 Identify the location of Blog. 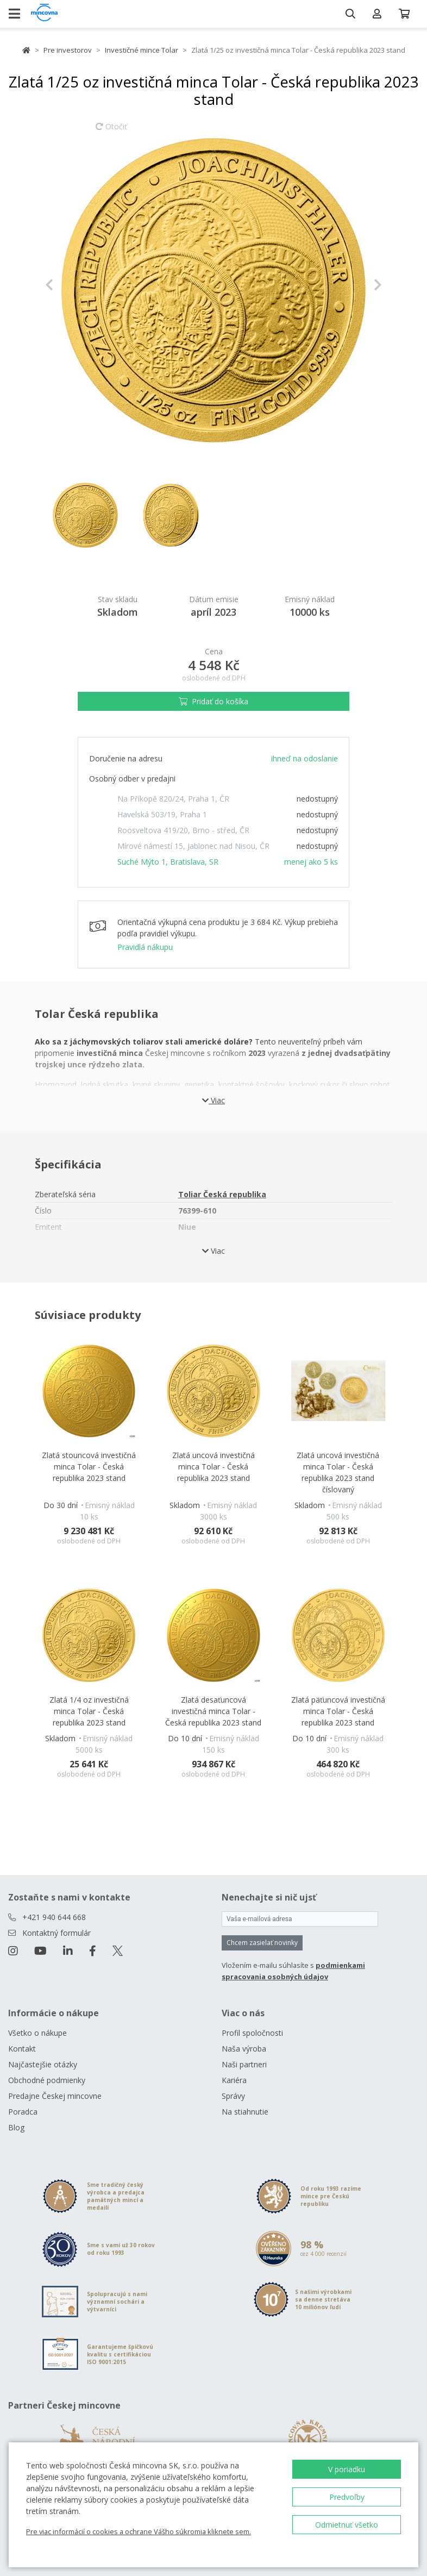
(16, 2127).